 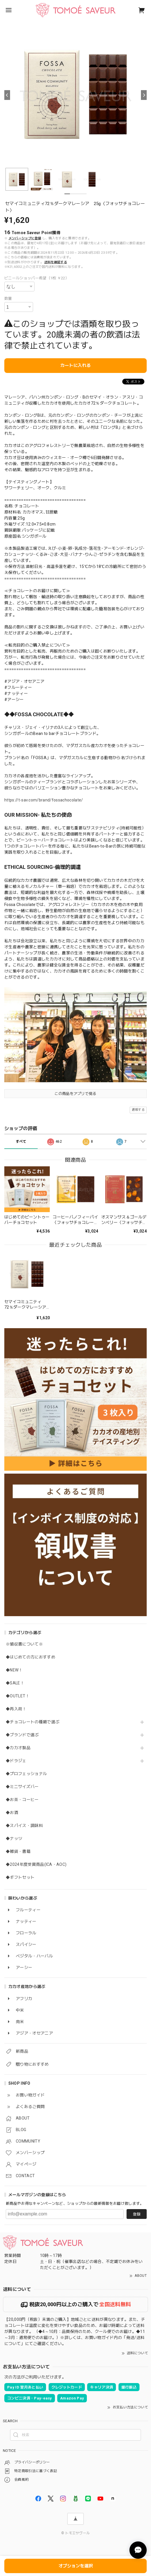 I want to click on オプションを選択, so click(x=75, y=2566).